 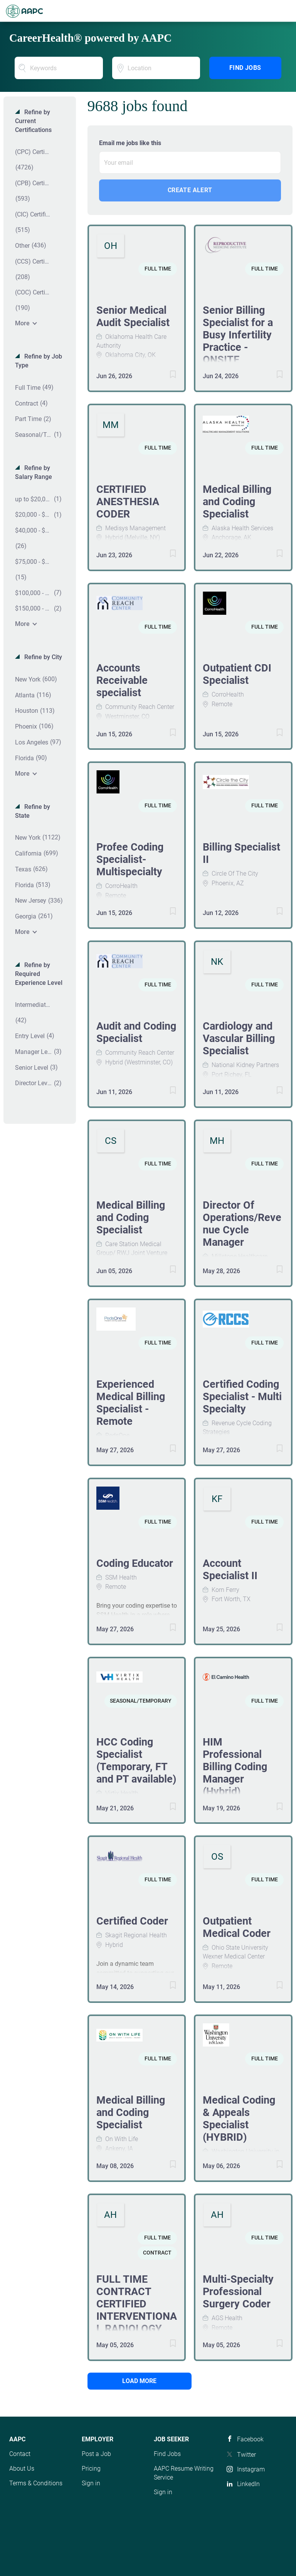 What do you see at coordinates (239, 1038) in the screenshot?
I see `Cardiology and Vascular Billing Specialist` at bounding box center [239, 1038].